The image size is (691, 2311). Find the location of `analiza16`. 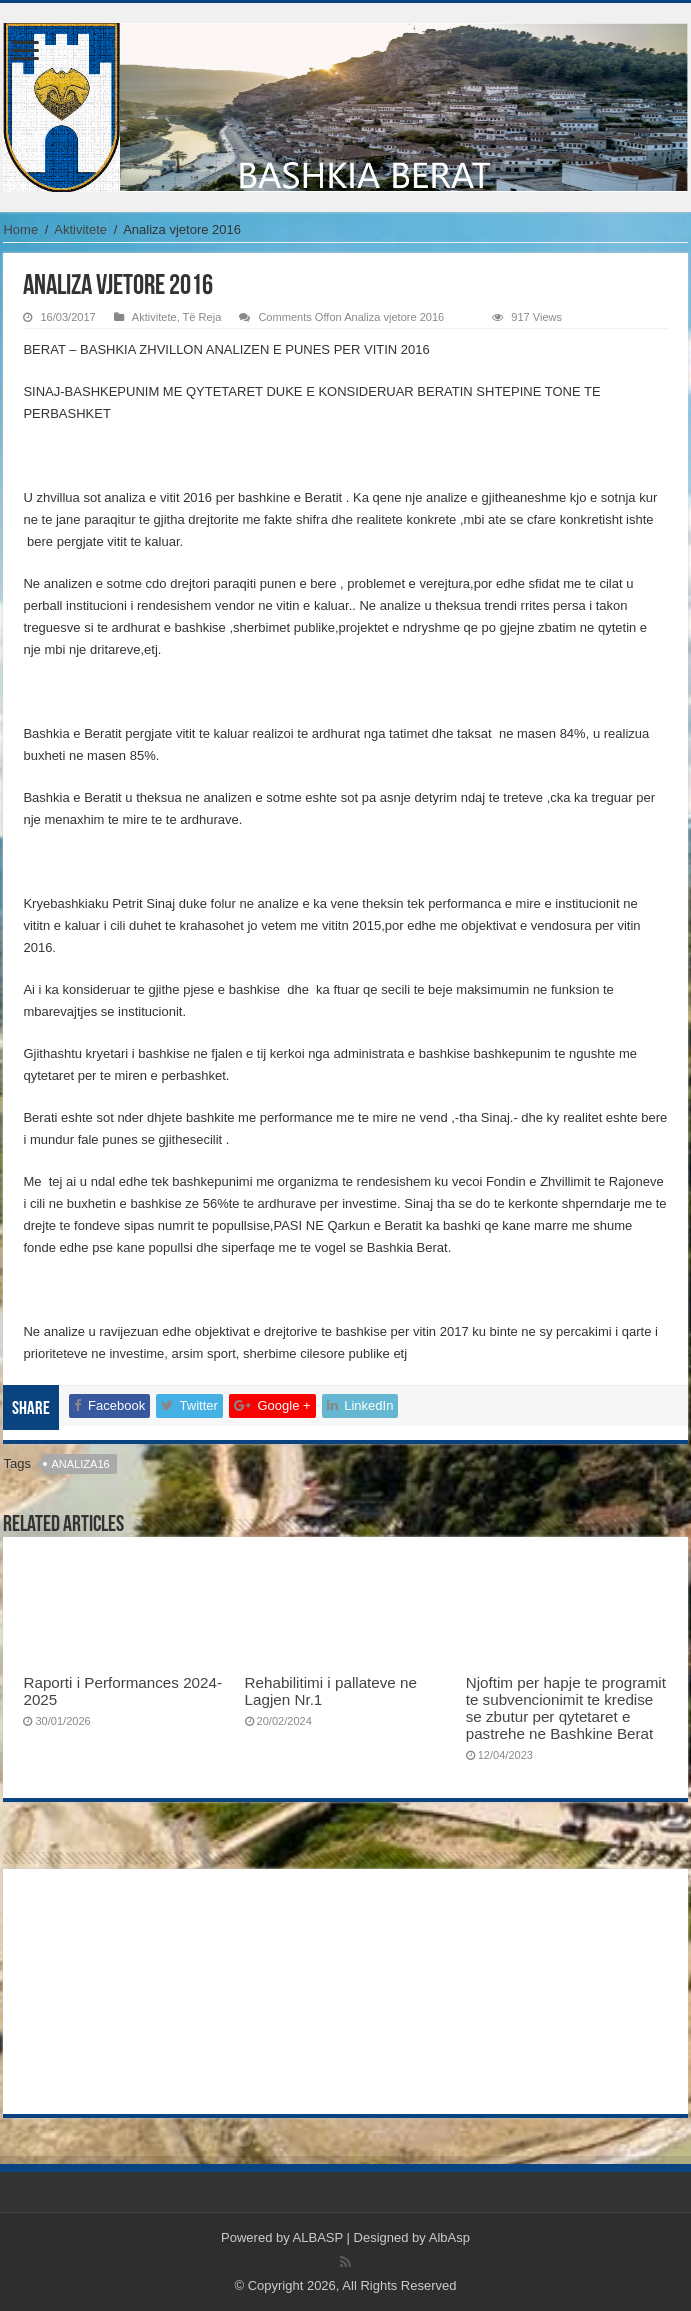

analiza16 is located at coordinates (81, 1464).